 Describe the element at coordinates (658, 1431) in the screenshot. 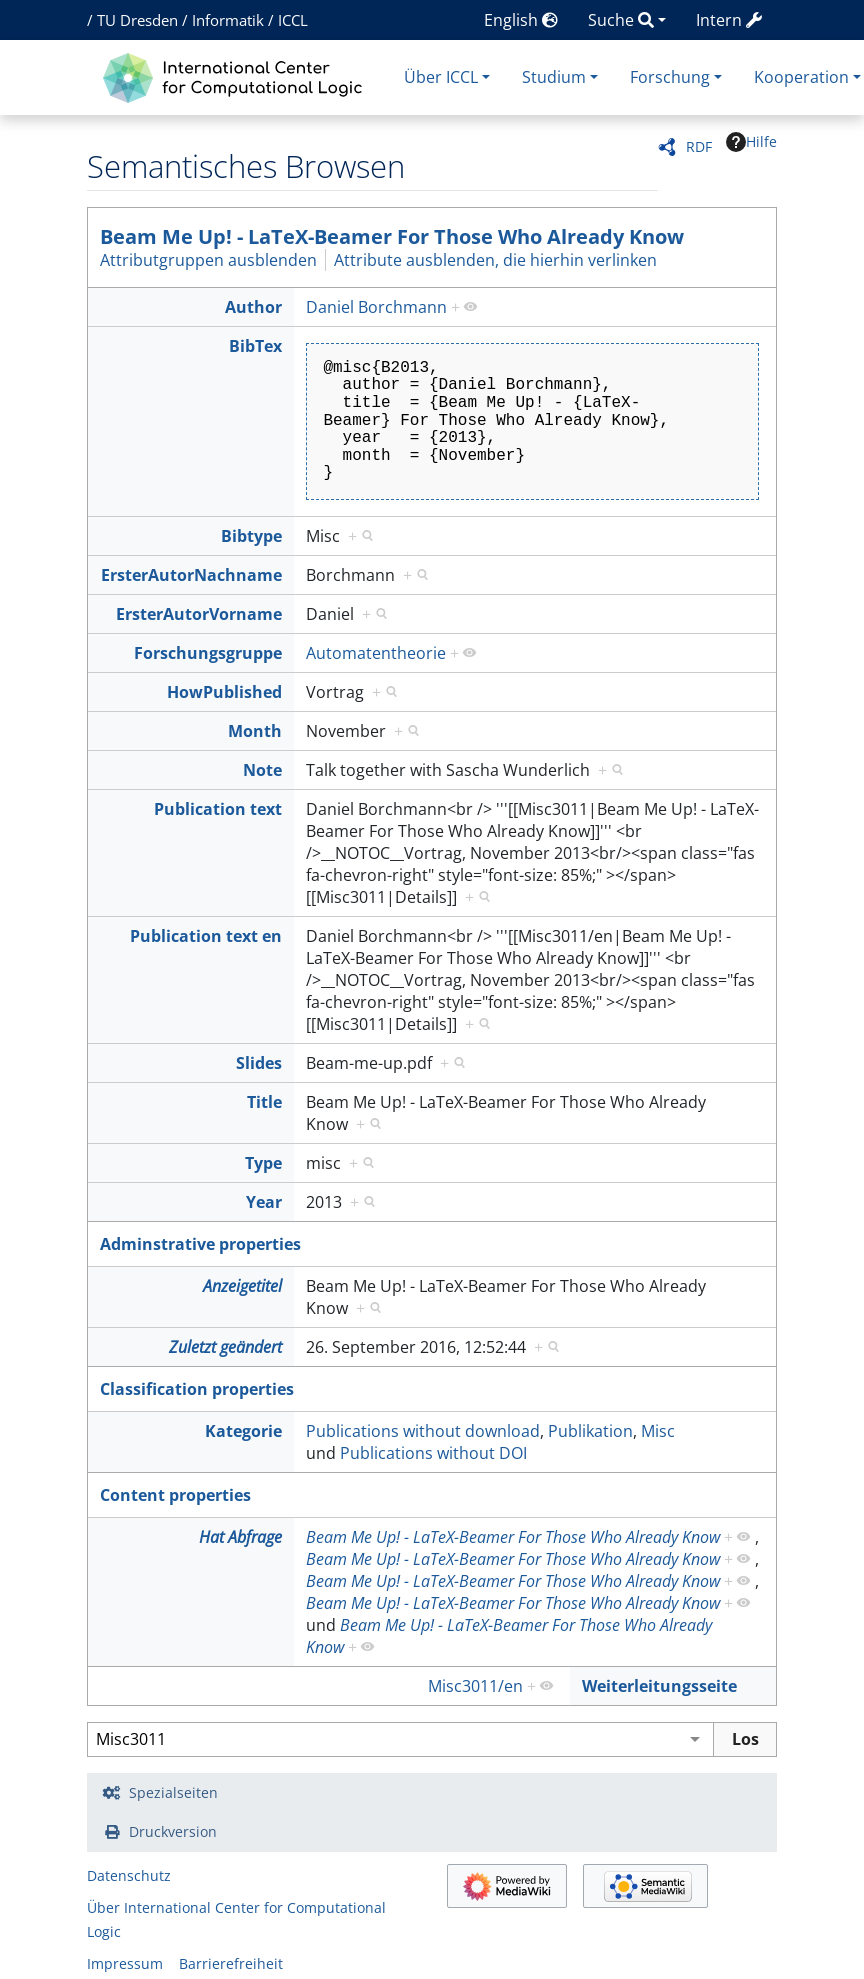

I see `Misc` at that location.